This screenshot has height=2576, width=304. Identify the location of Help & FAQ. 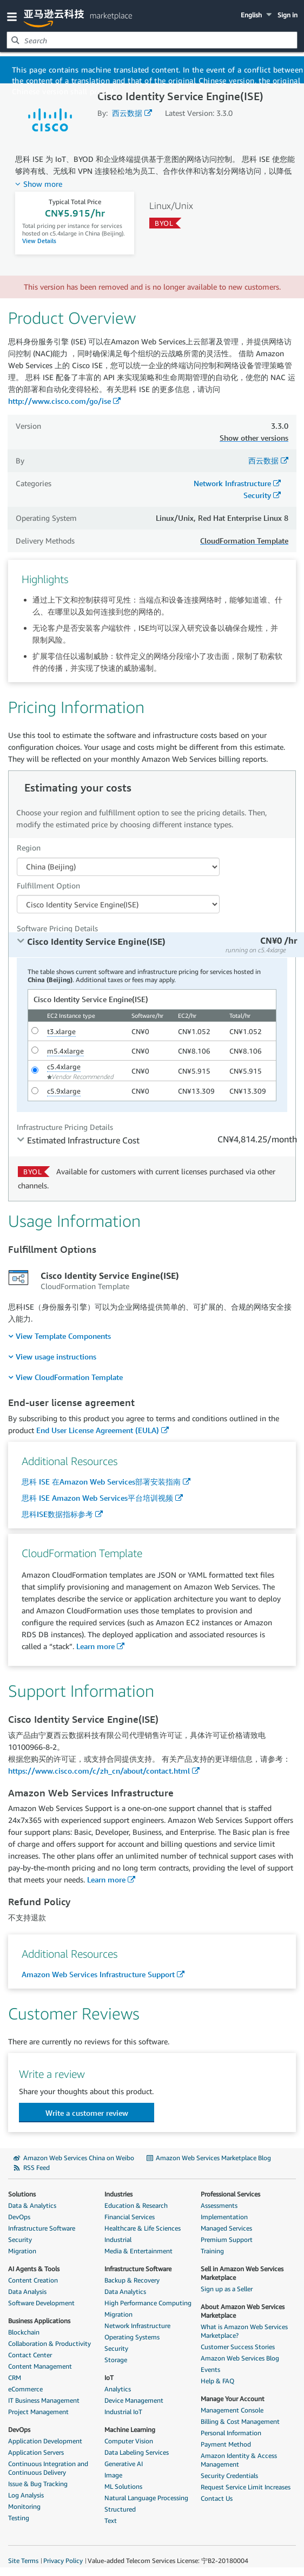
(217, 2381).